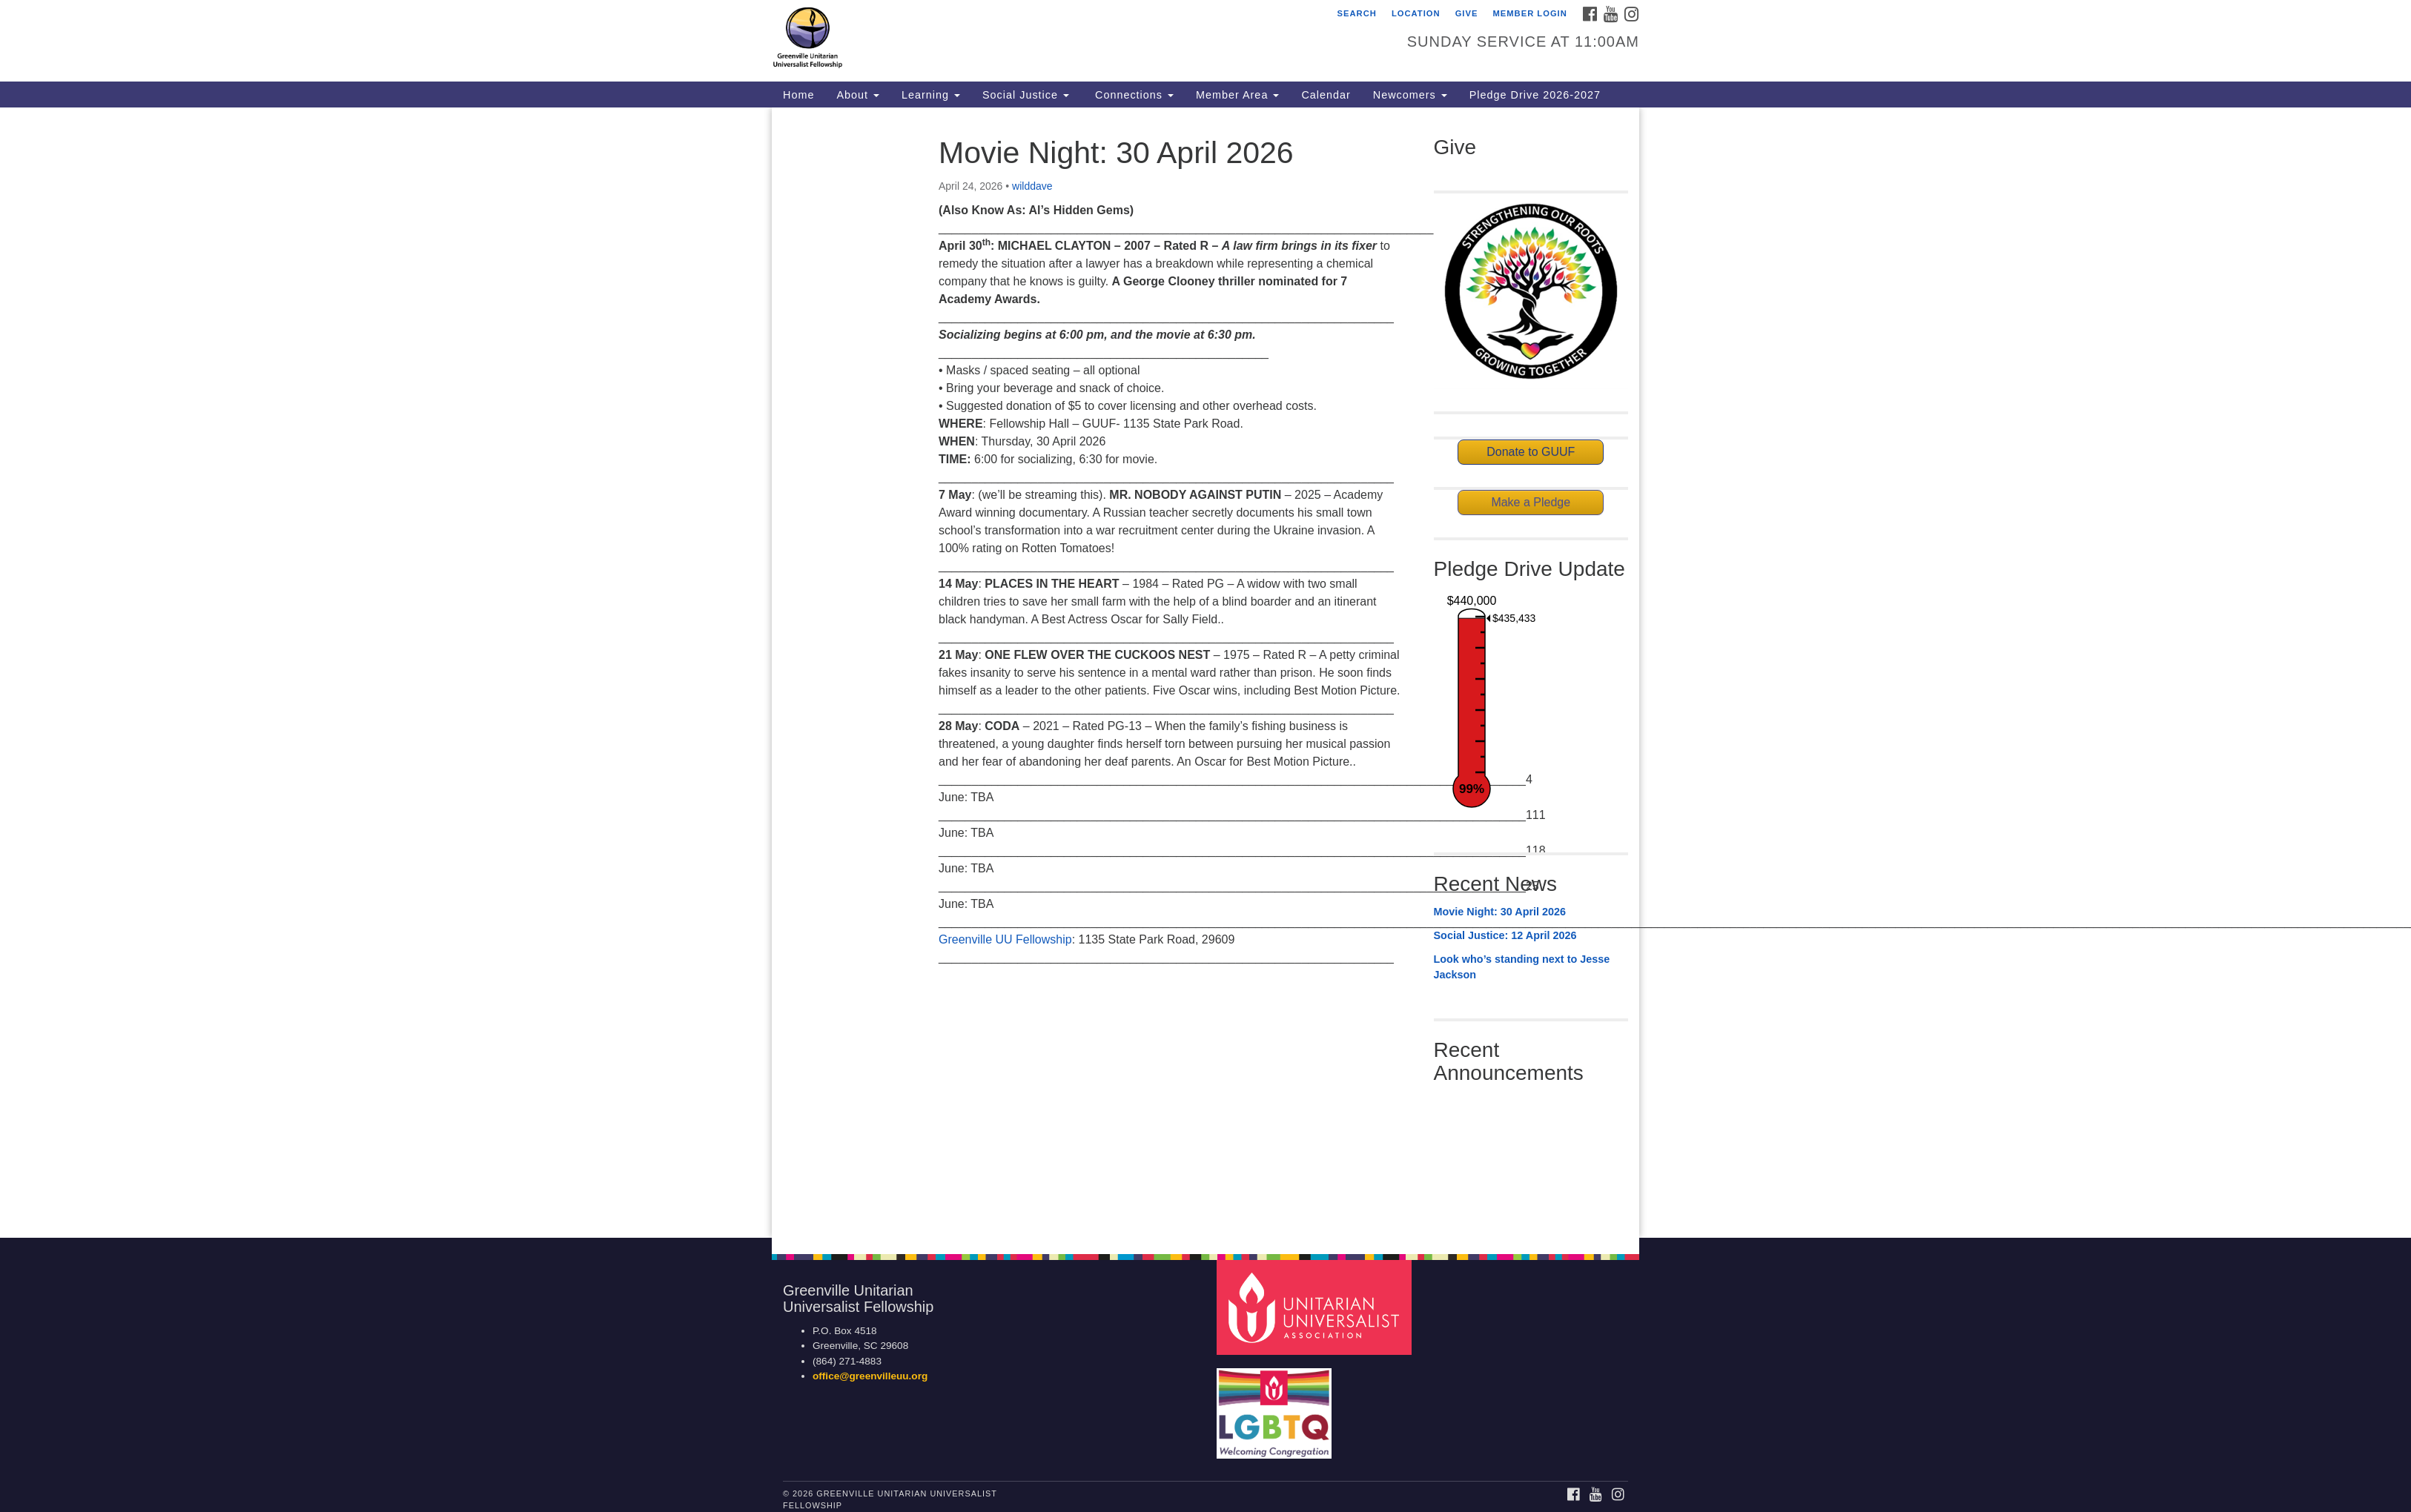 The image size is (2411, 1512). What do you see at coordinates (1237, 95) in the screenshot?
I see `Member Area` at bounding box center [1237, 95].